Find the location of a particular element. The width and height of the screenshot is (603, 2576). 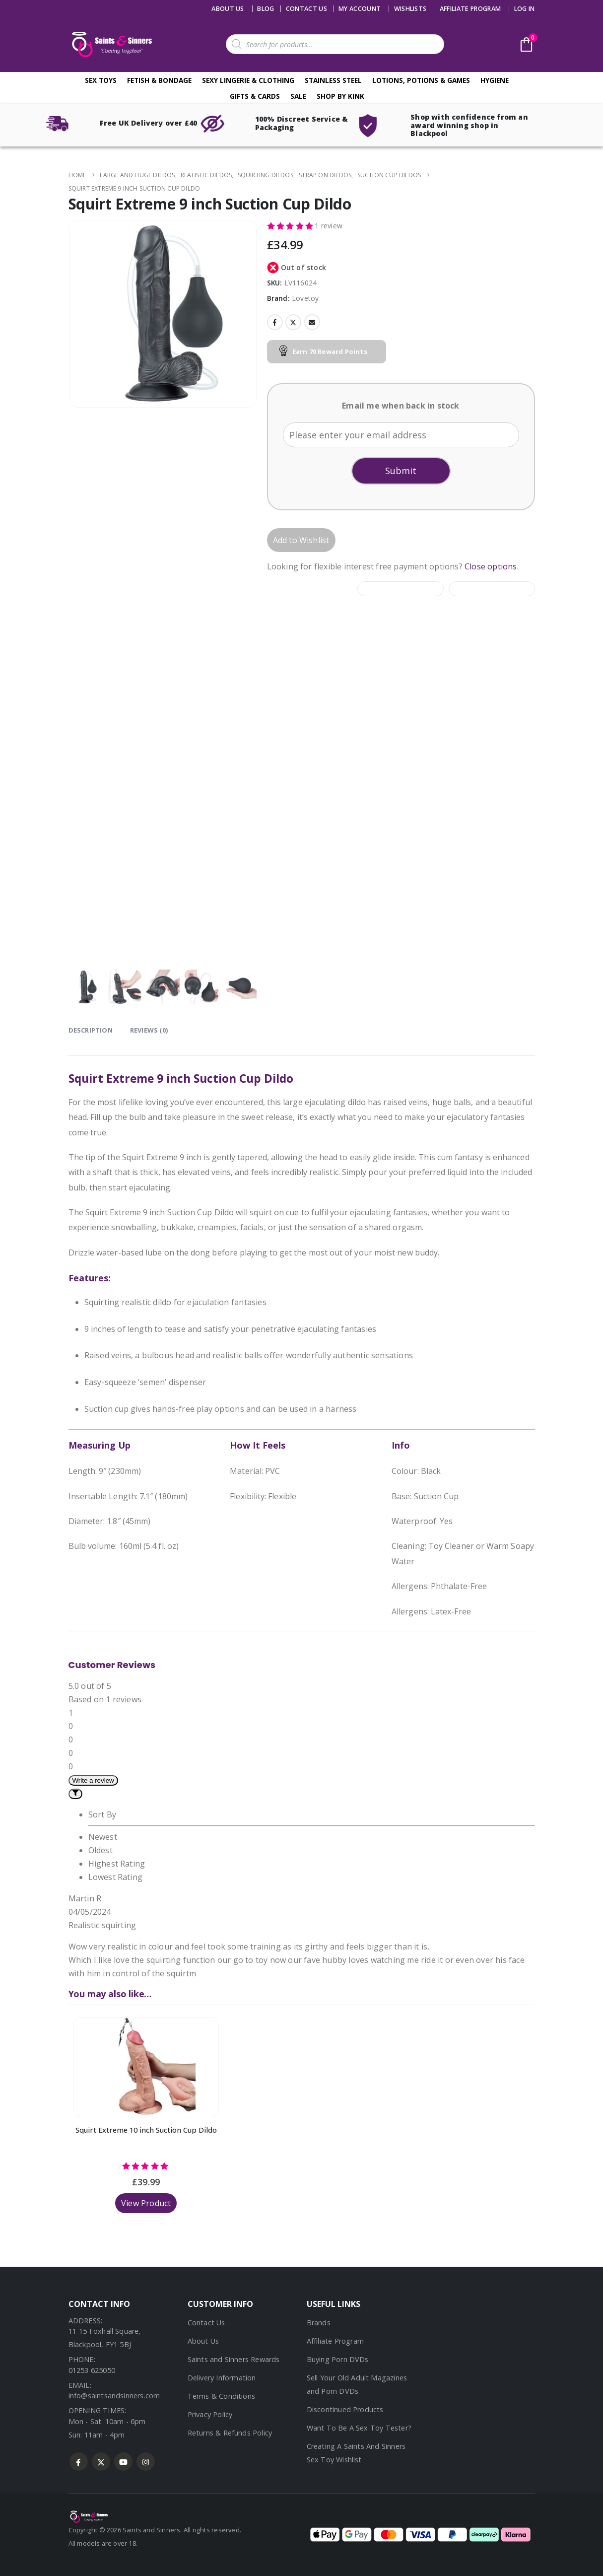

Shop By Kink is located at coordinates (340, 96).